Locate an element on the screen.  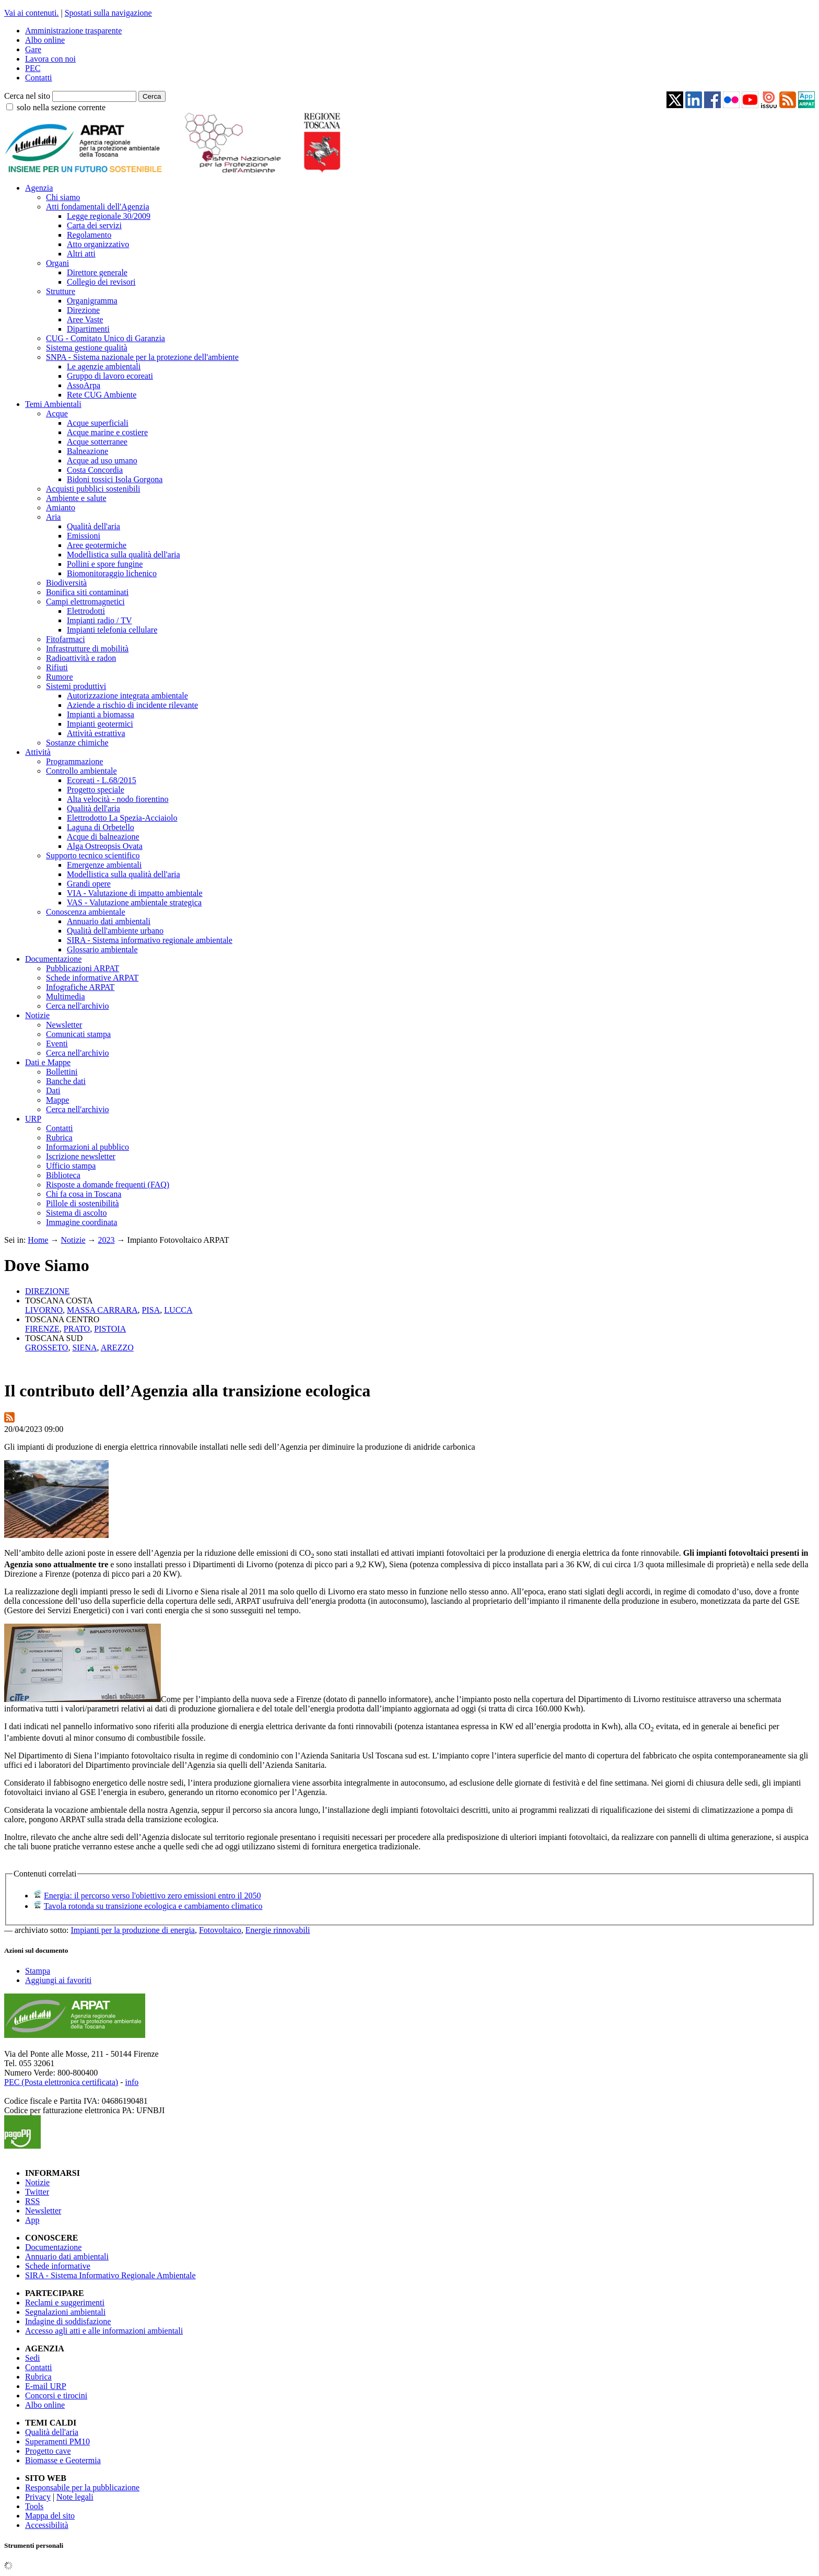
Sistema gestione qualità is located at coordinates (86, 347).